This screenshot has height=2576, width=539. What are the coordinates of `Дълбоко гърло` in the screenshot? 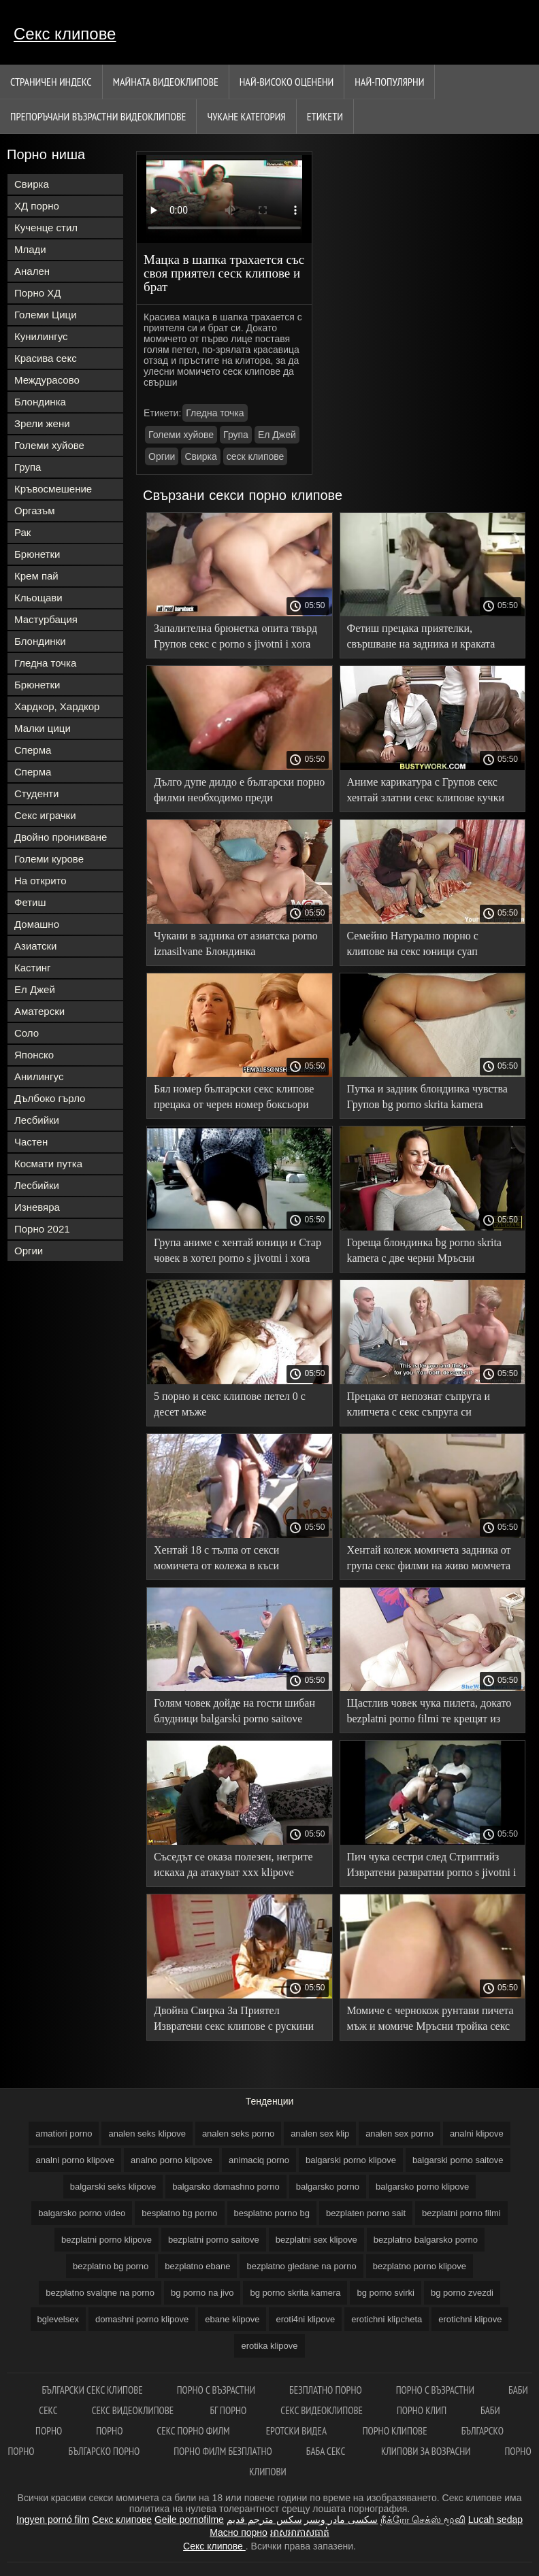 It's located at (49, 1098).